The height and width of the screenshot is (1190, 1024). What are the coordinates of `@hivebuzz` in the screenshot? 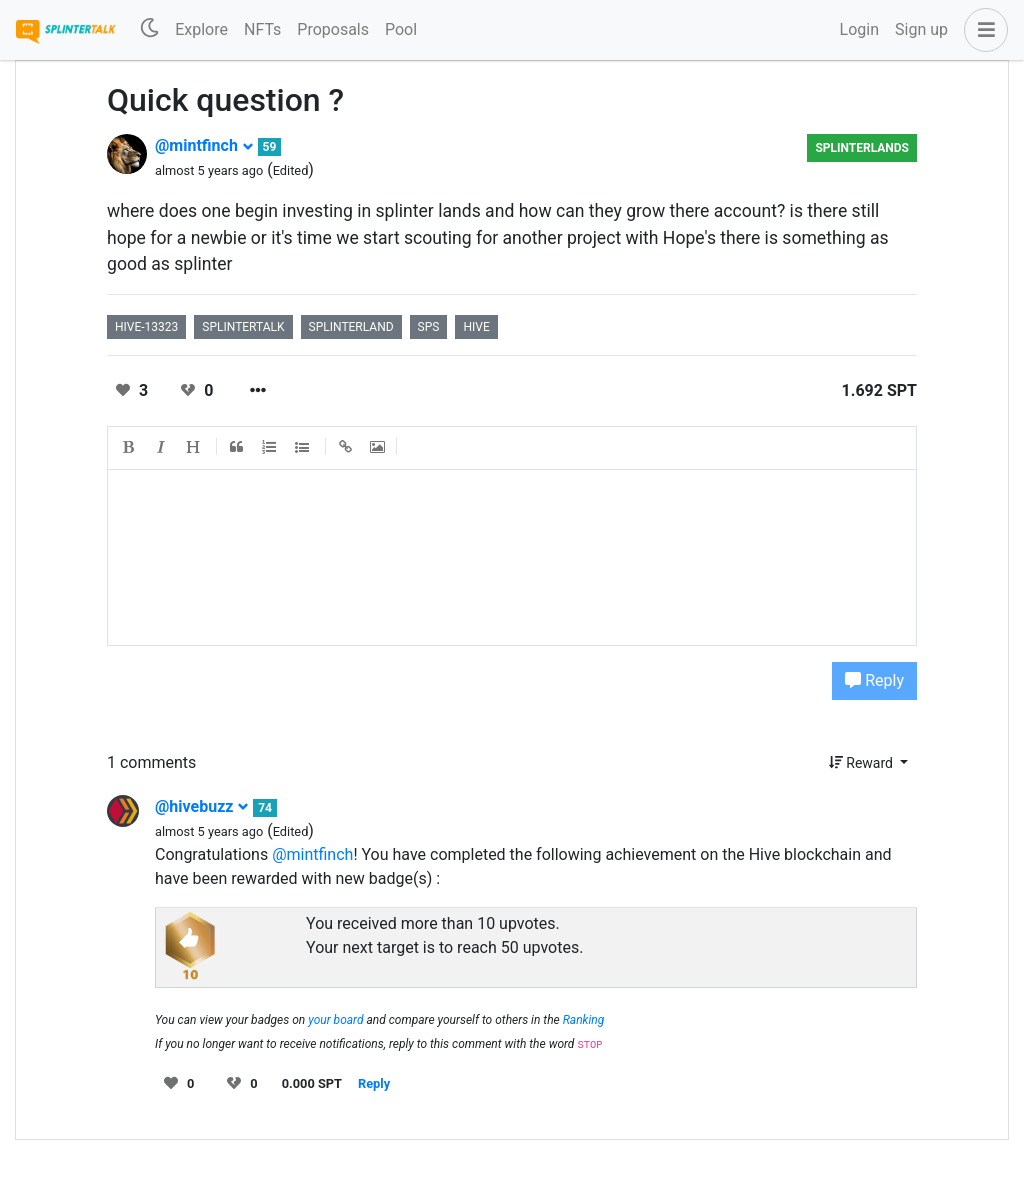 It's located at (202, 806).